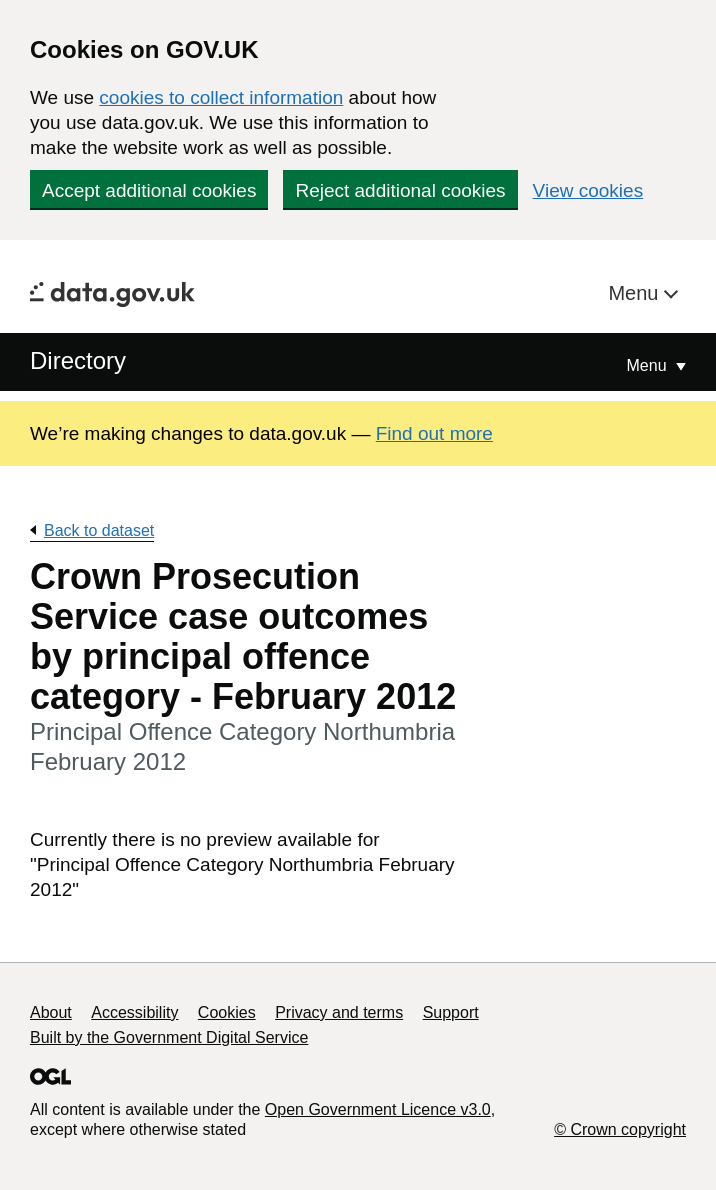  What do you see at coordinates (649, 365) in the screenshot?
I see `Menu [Show or hide Top Level Navigation]` at bounding box center [649, 365].